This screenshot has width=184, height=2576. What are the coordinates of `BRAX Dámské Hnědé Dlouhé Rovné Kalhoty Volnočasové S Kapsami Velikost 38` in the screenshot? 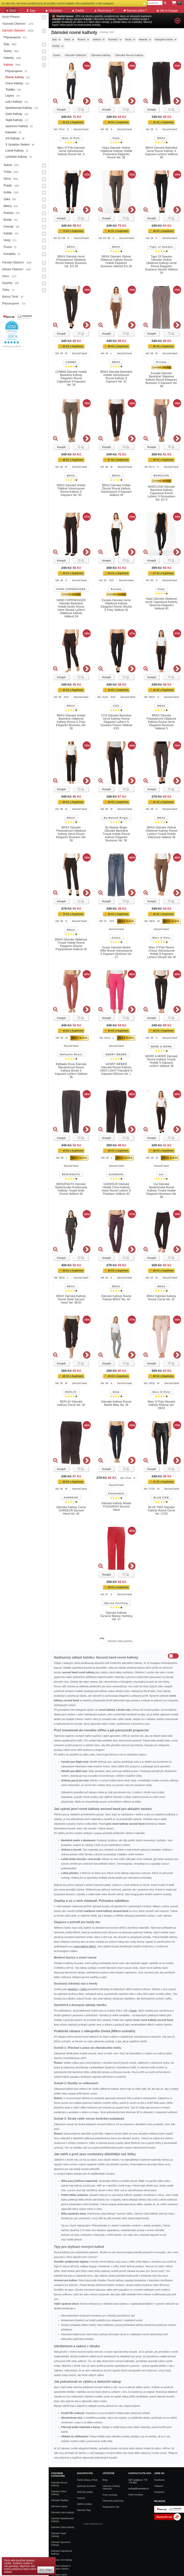 It's located at (116, 490).